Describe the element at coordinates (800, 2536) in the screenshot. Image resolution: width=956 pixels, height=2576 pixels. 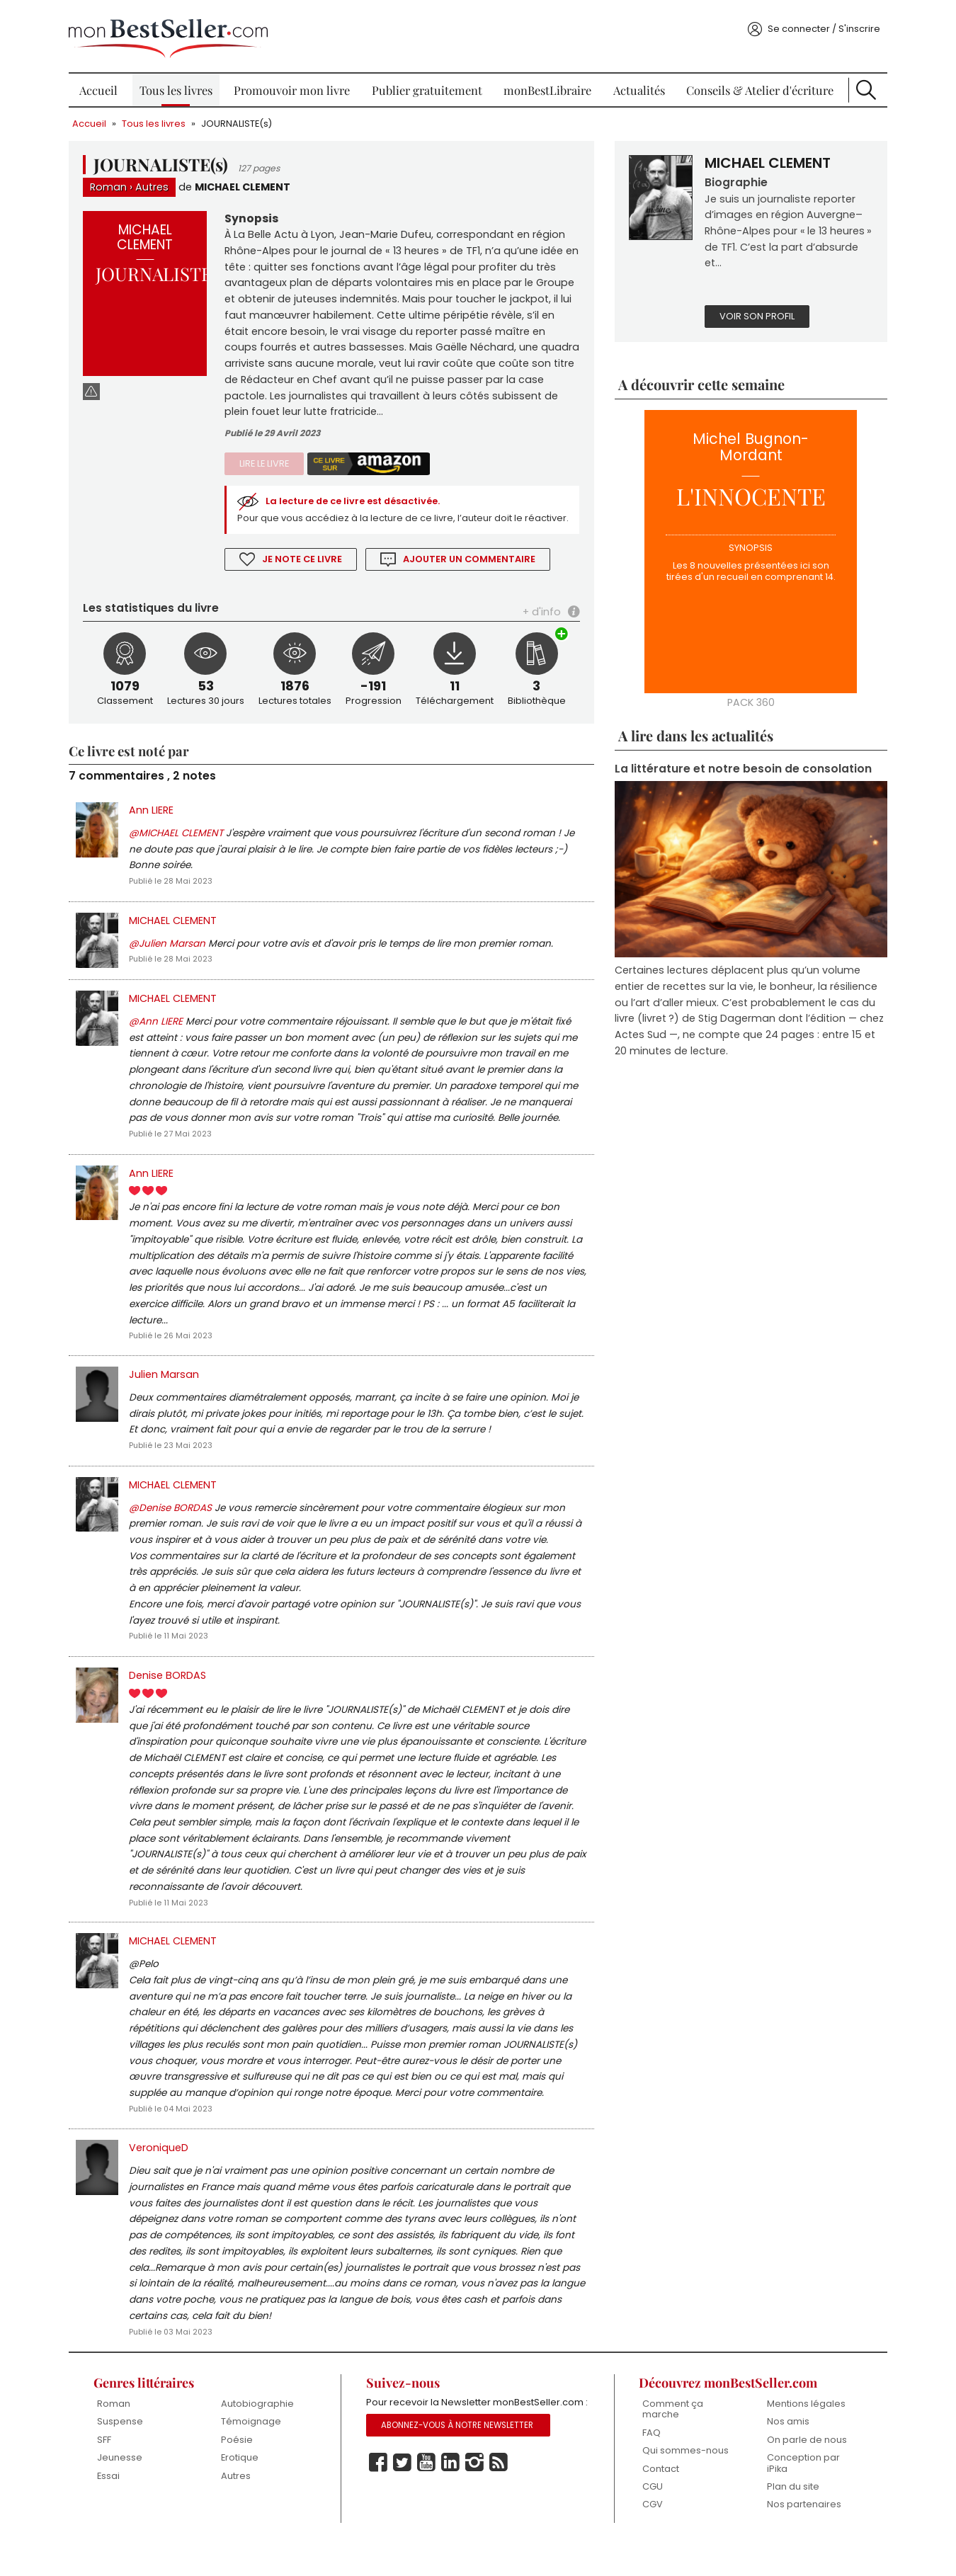
I see `Nos partenaires` at that location.